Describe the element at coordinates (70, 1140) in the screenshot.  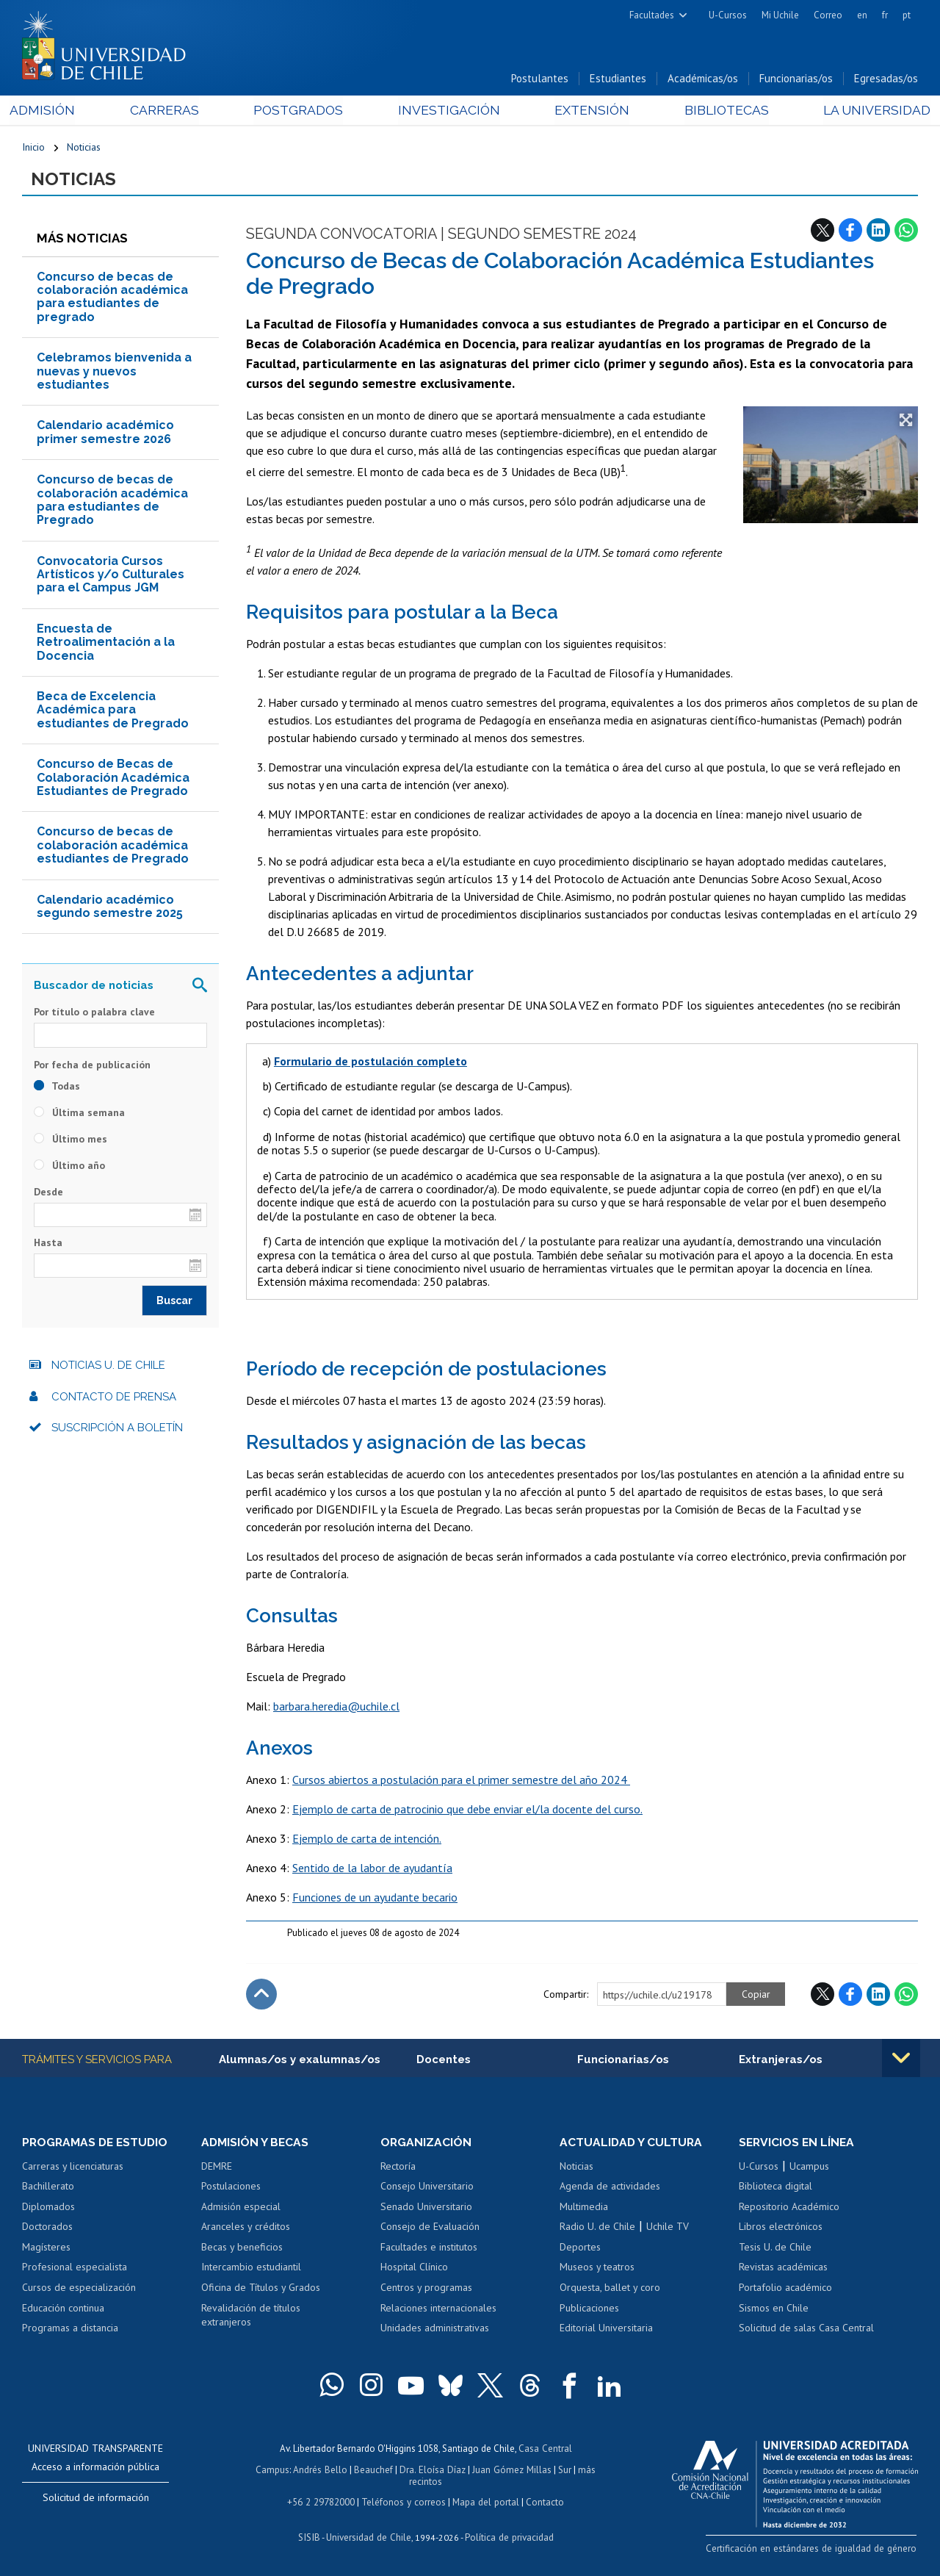
I see `Último mes` at that location.